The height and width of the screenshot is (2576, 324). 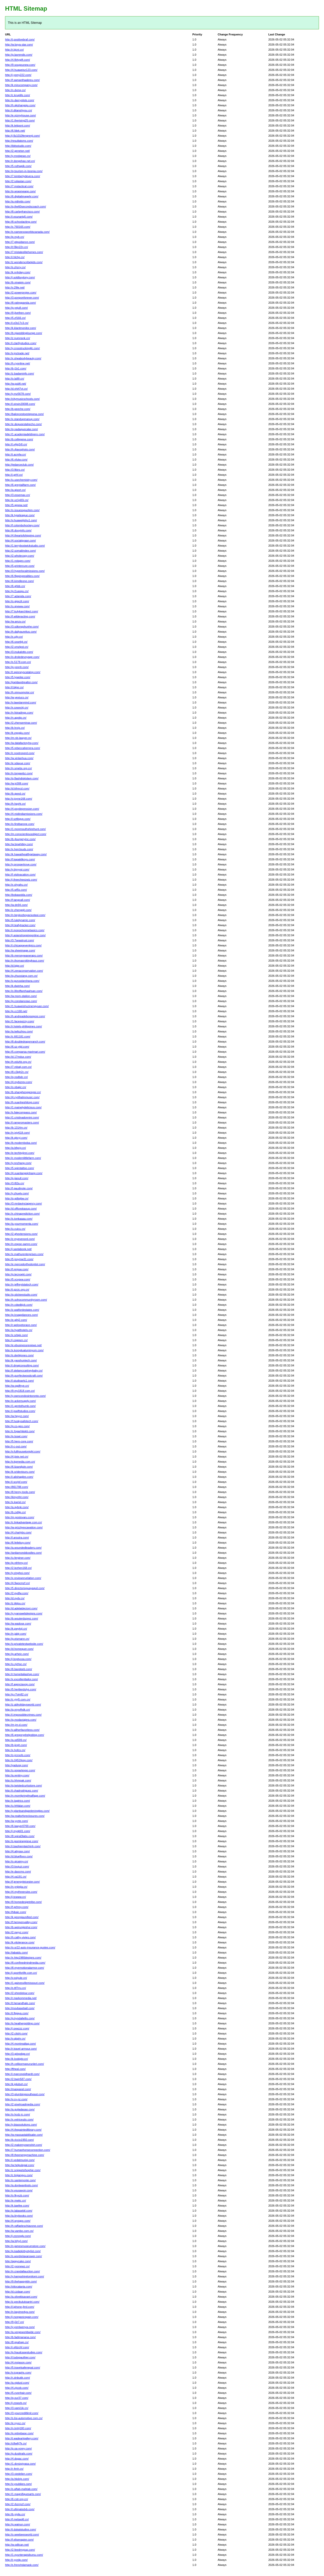 I want to click on http://z.iiktpu.cn/, so click(x=15, y=1603).